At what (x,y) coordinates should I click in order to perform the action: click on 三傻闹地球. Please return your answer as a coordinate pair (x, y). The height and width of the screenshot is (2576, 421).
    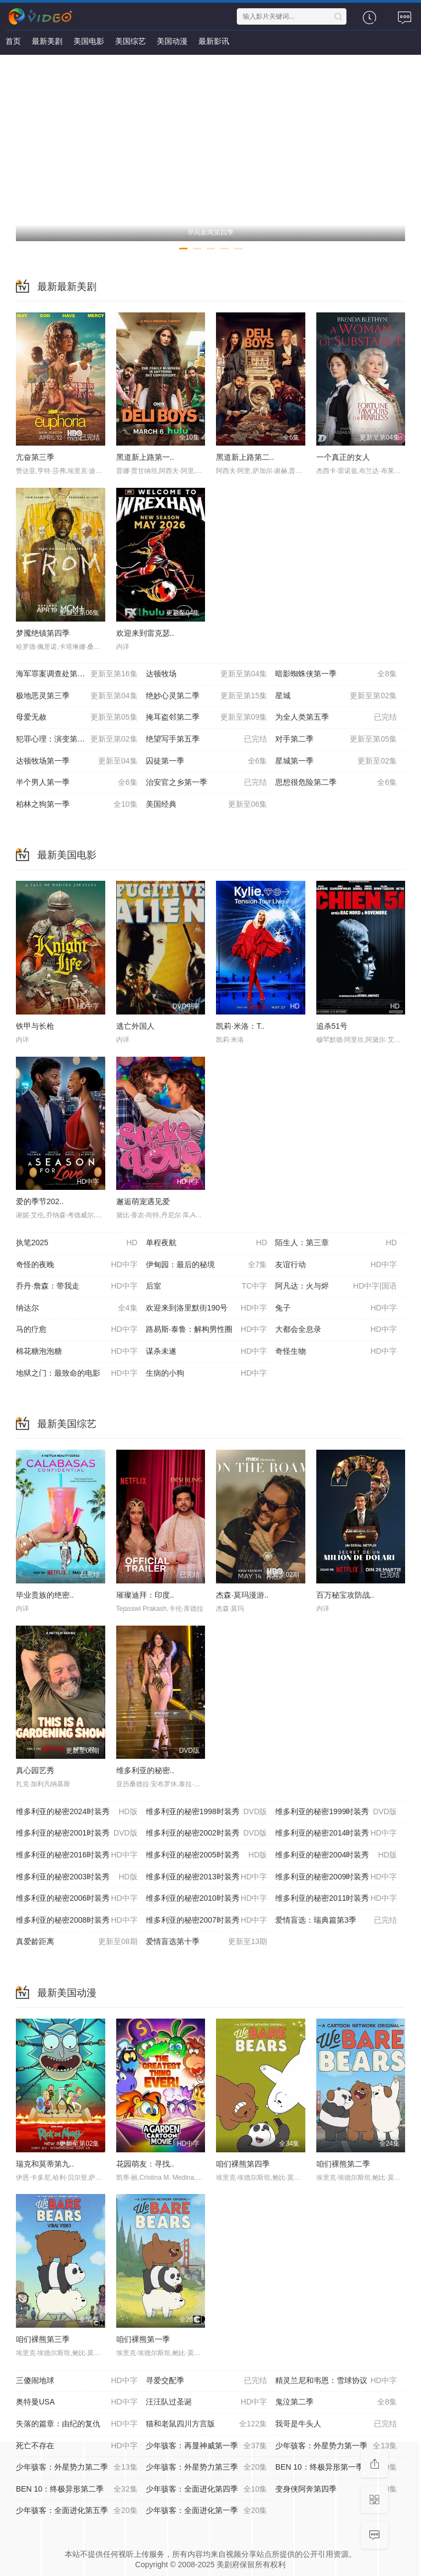
    Looking at the image, I should click on (77, 2380).